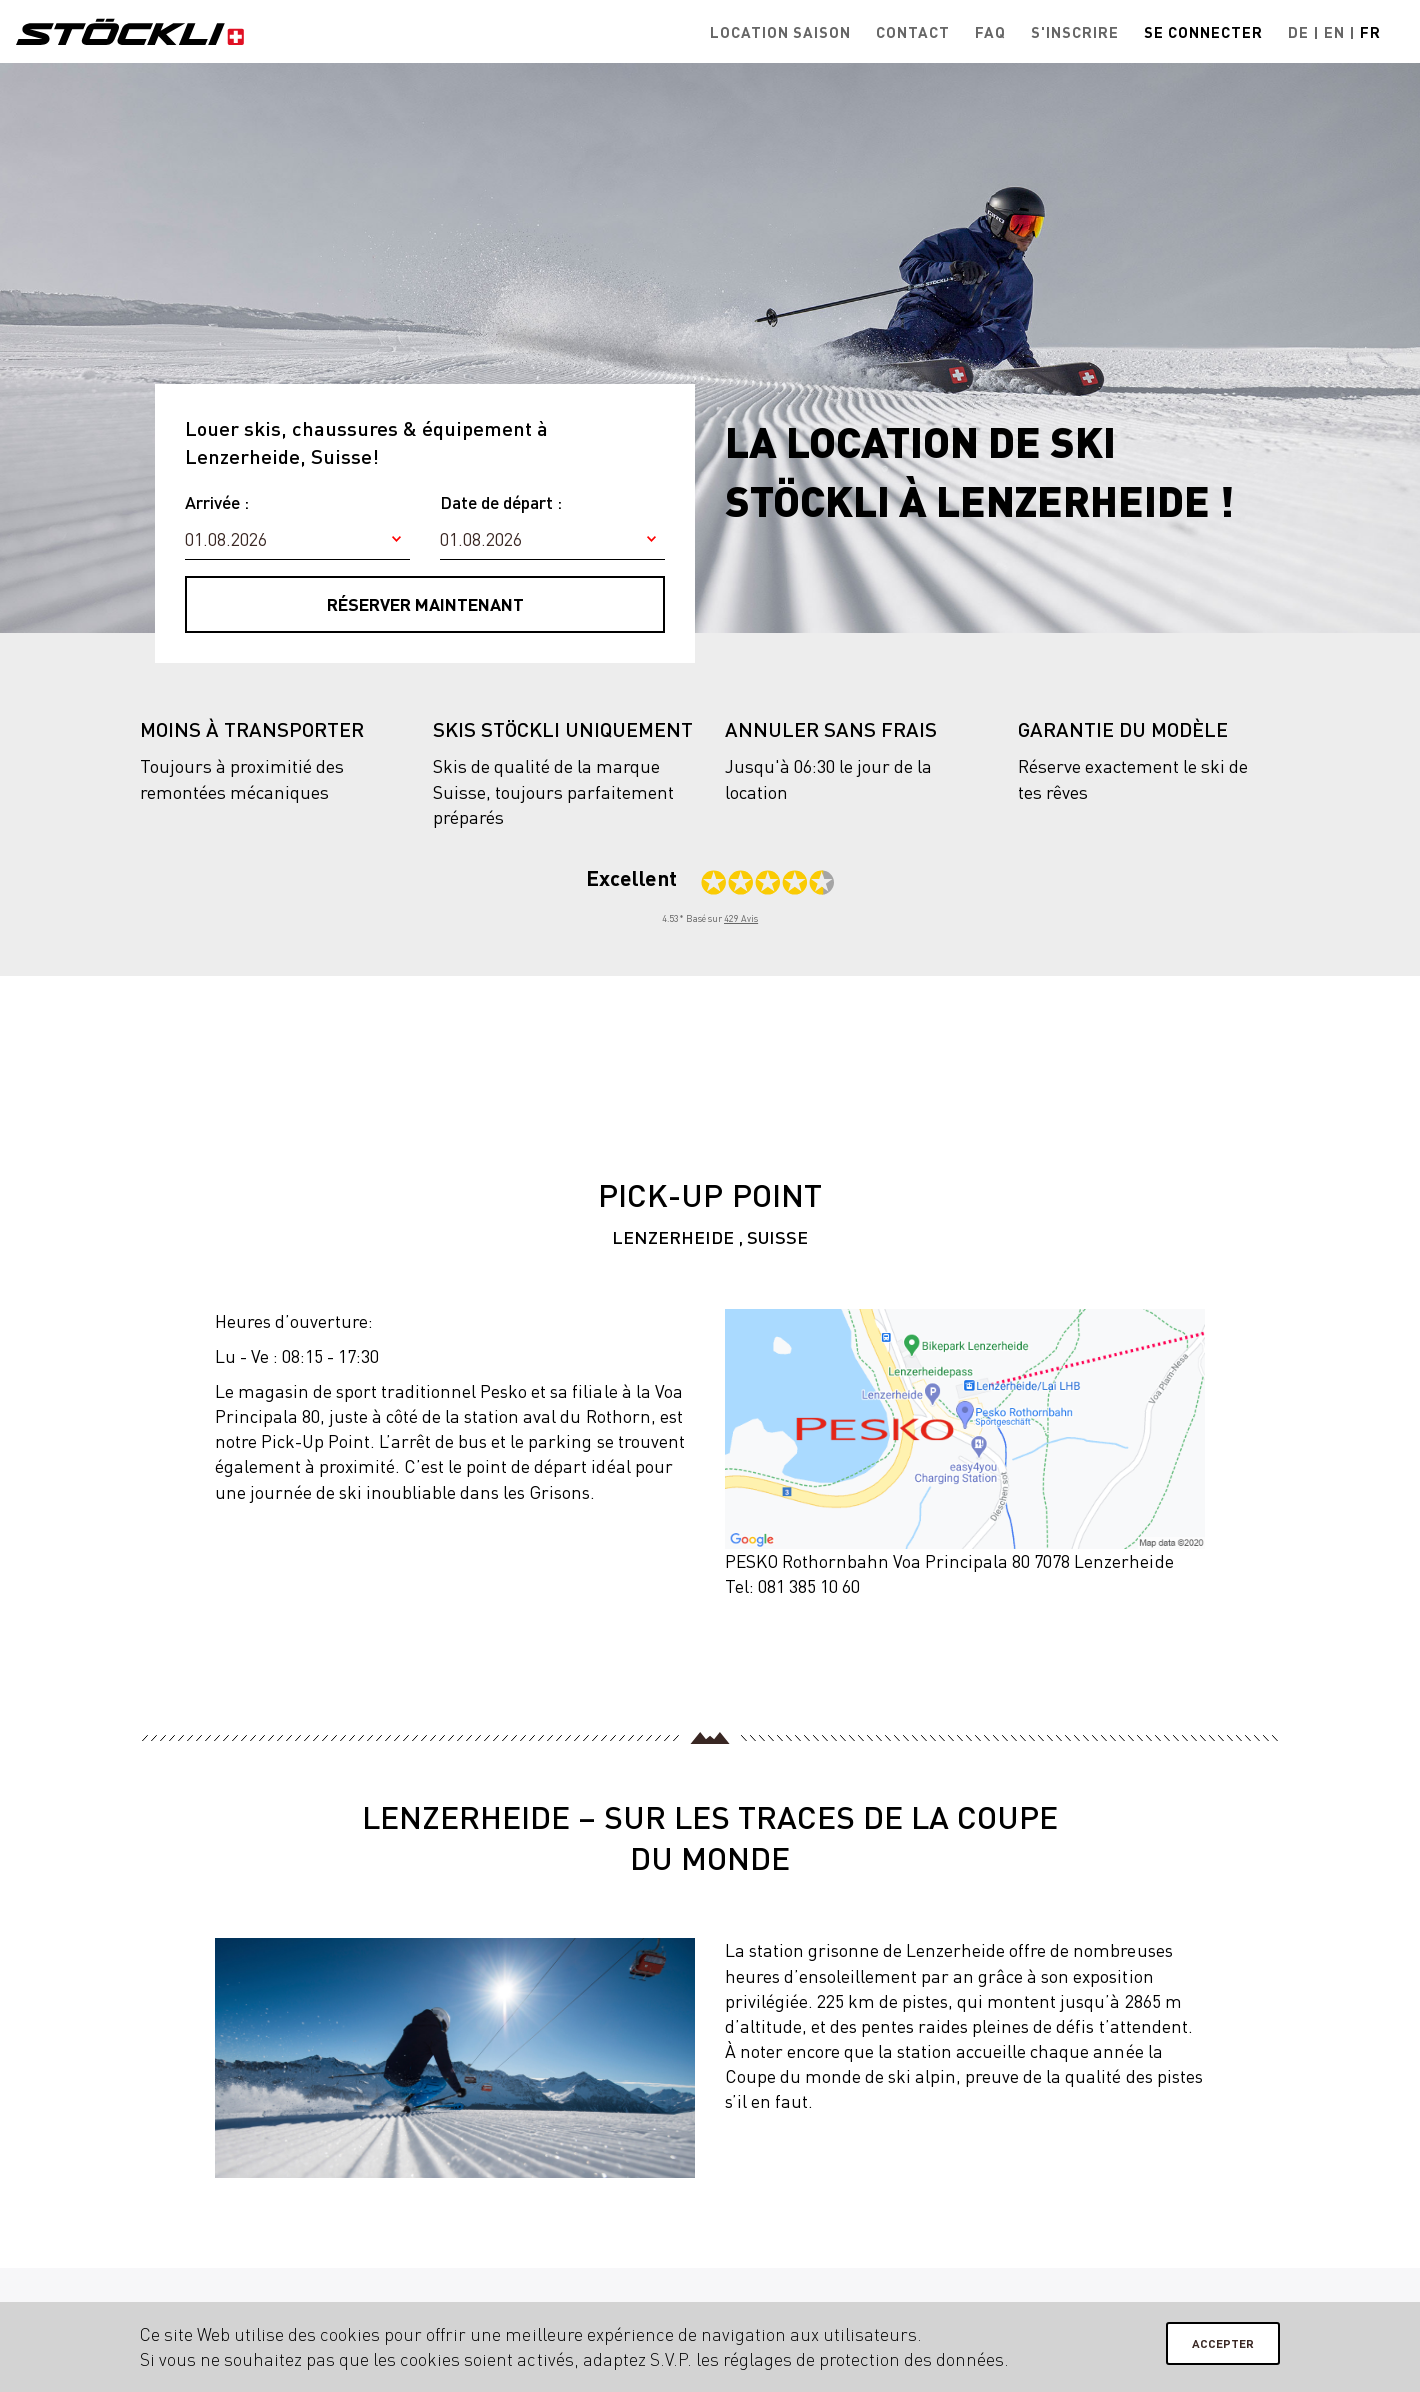 This screenshot has width=1420, height=2392. What do you see at coordinates (1298, 32) in the screenshot?
I see `De` at bounding box center [1298, 32].